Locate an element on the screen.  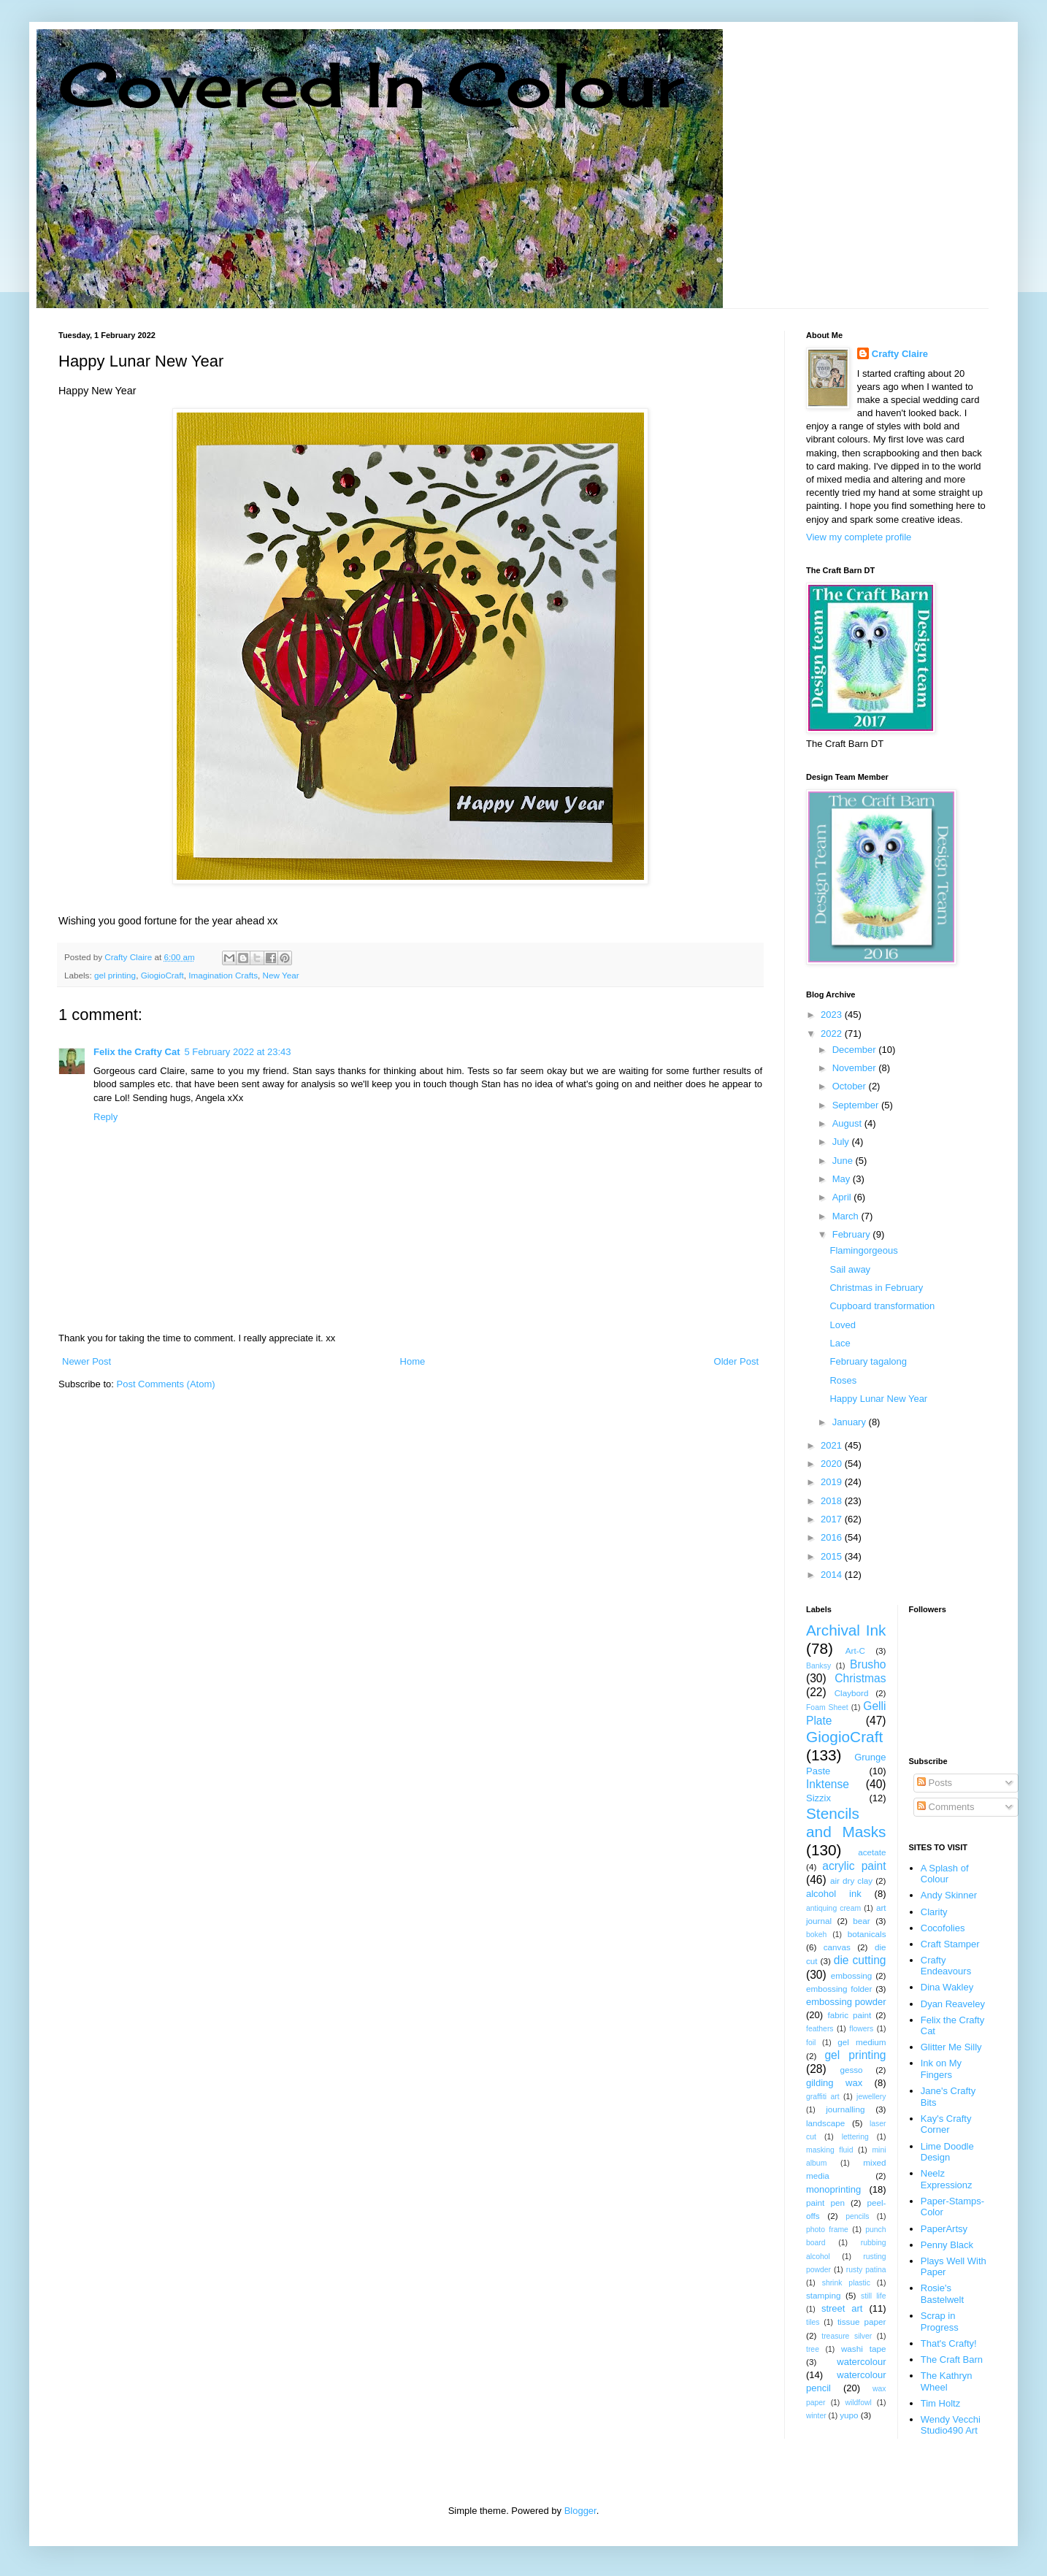
November is located at coordinates (855, 1067).